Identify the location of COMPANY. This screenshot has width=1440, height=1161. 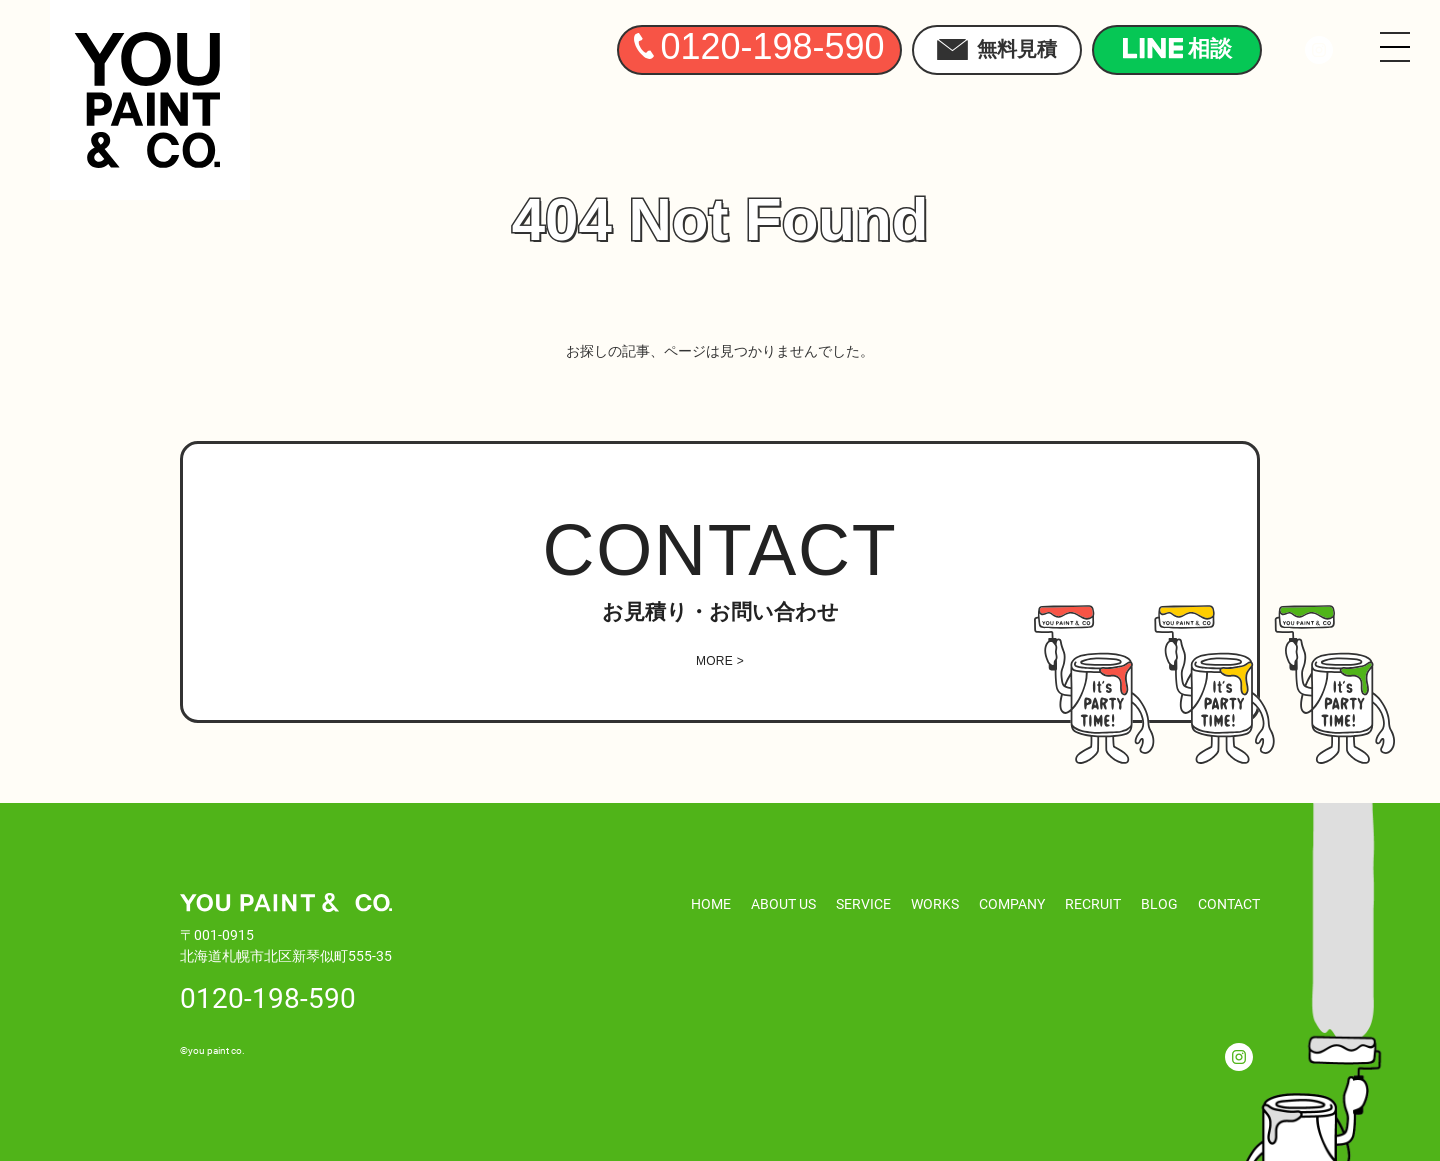
(1012, 903).